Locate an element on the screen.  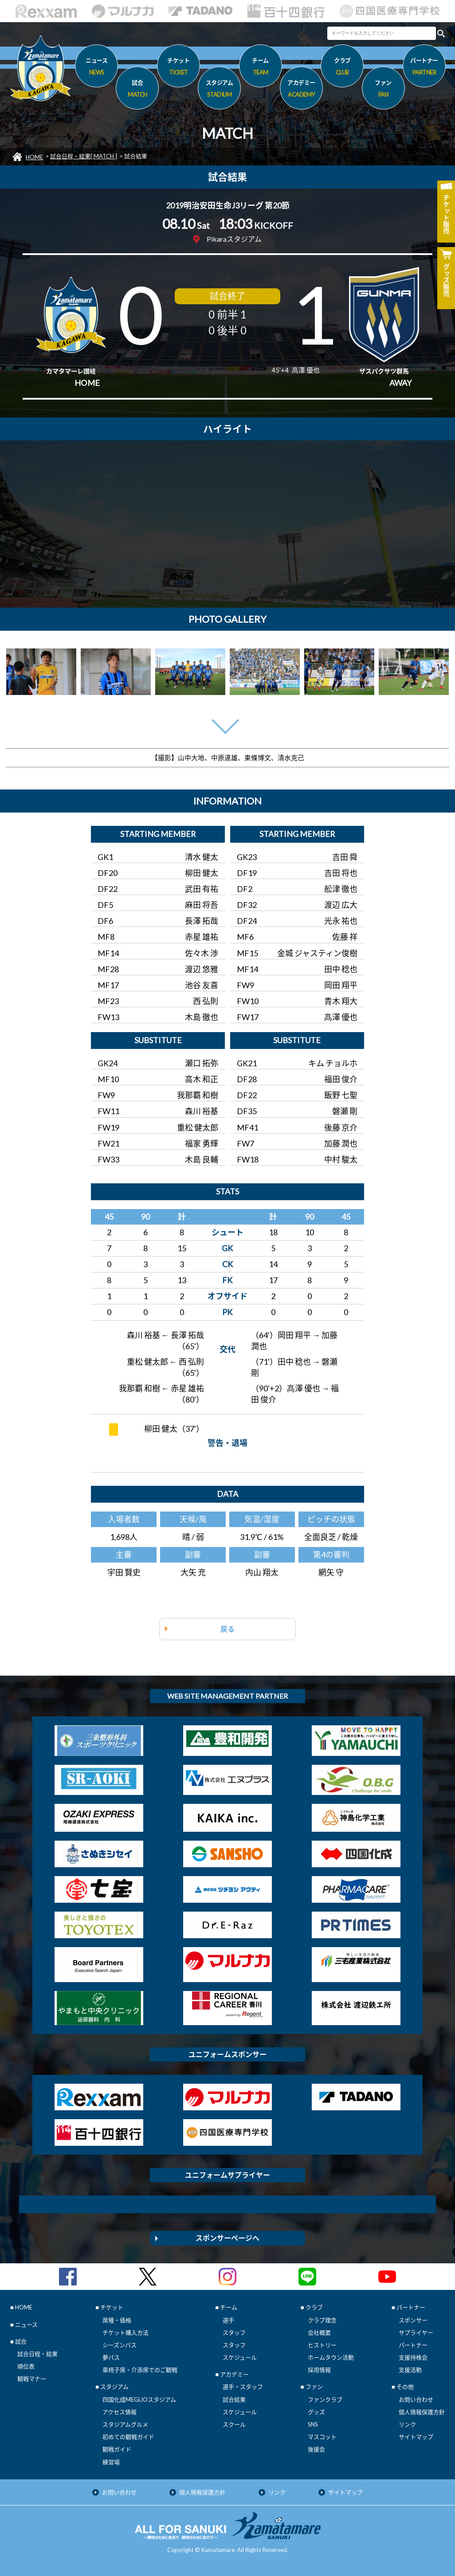
クラブ [button] is located at coordinates (342, 68).